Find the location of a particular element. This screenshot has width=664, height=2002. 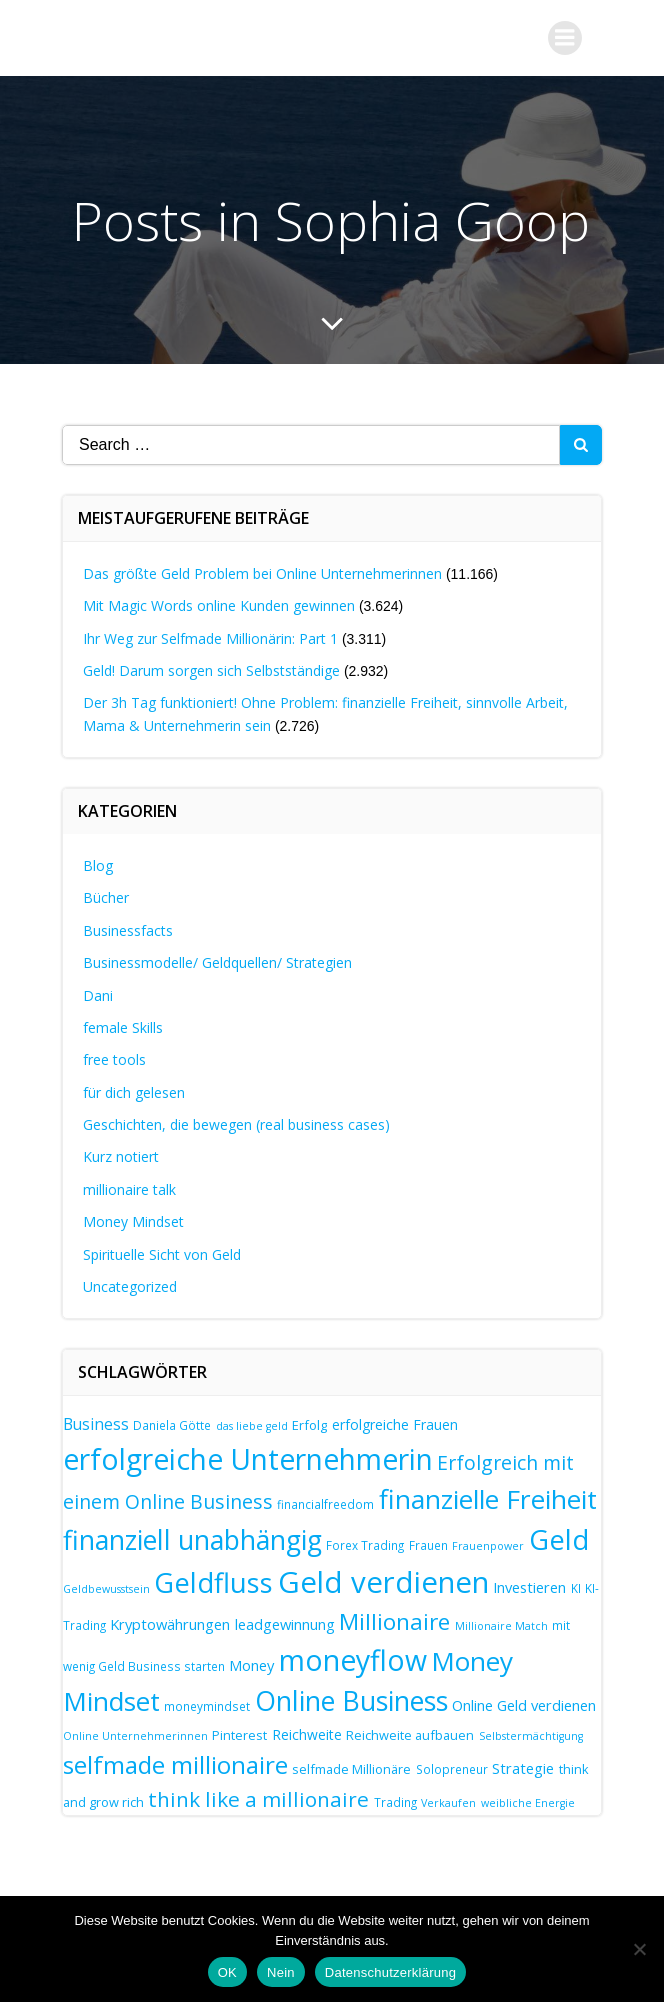

erfolgreiche Frauen [erfolgreiche Frauen (9 Einträge)] is located at coordinates (395, 1424).